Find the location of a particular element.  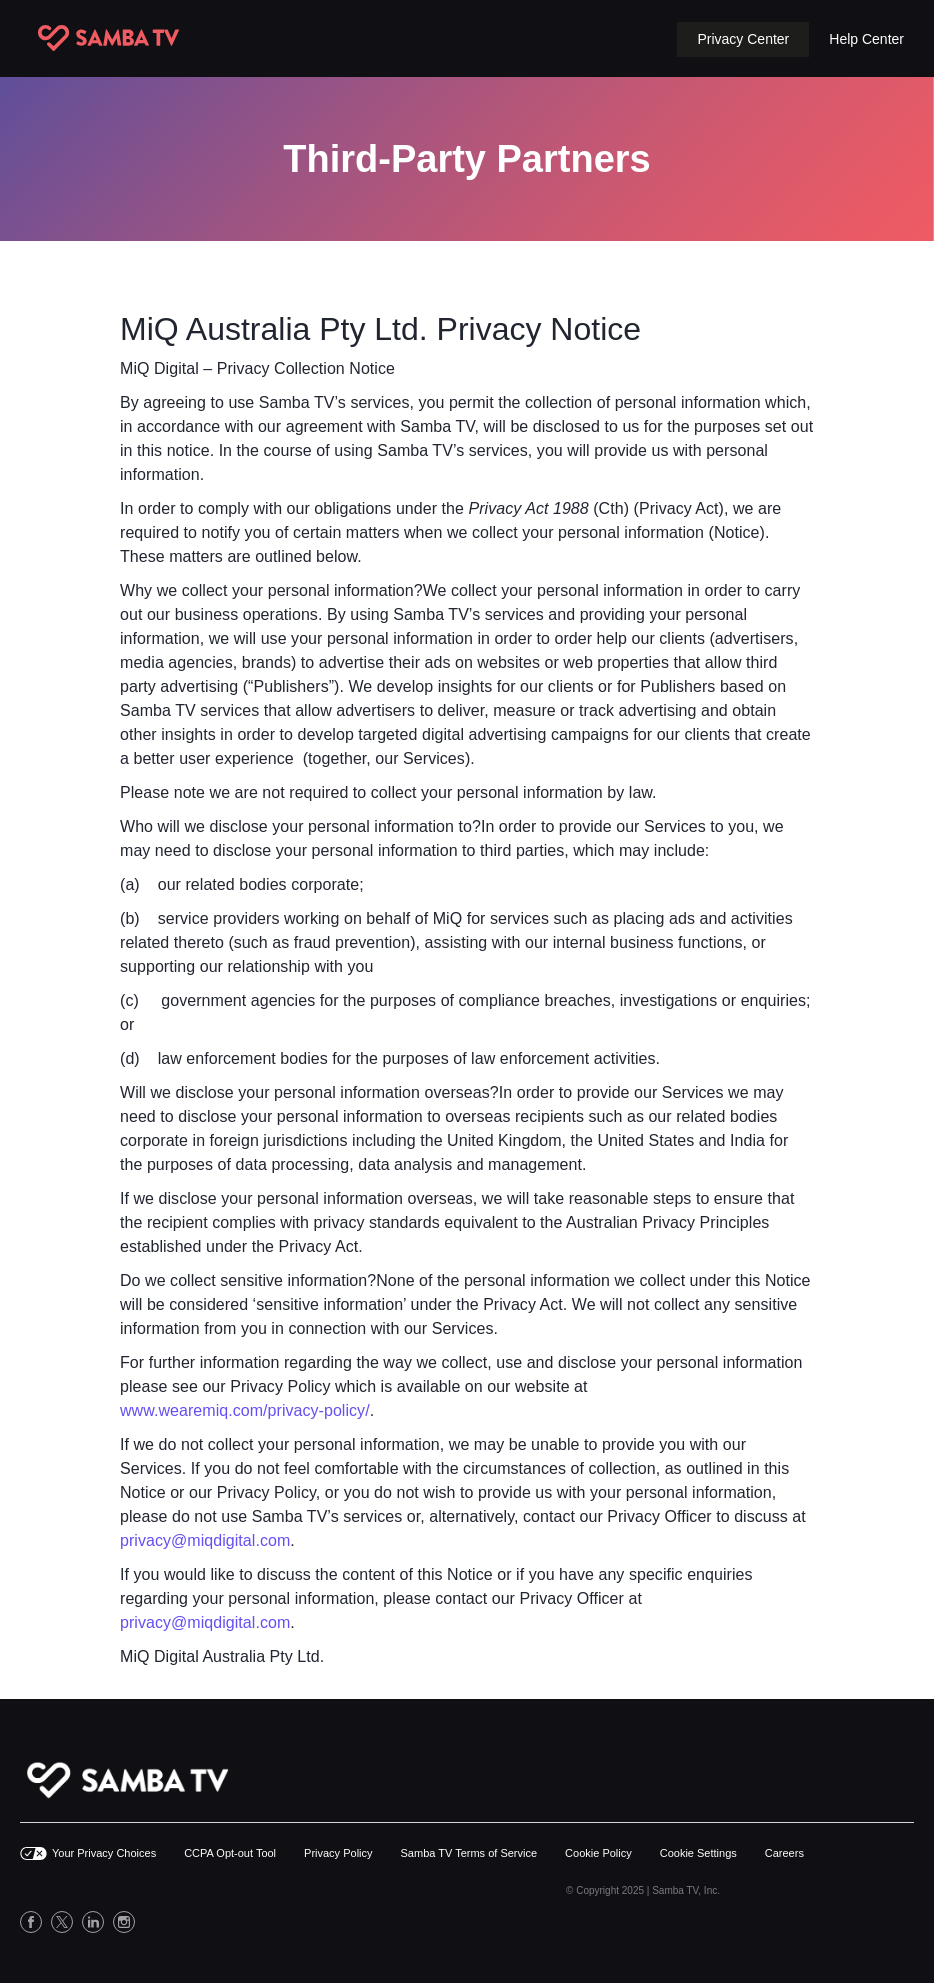

[button] is located at coordinates (743, 39).